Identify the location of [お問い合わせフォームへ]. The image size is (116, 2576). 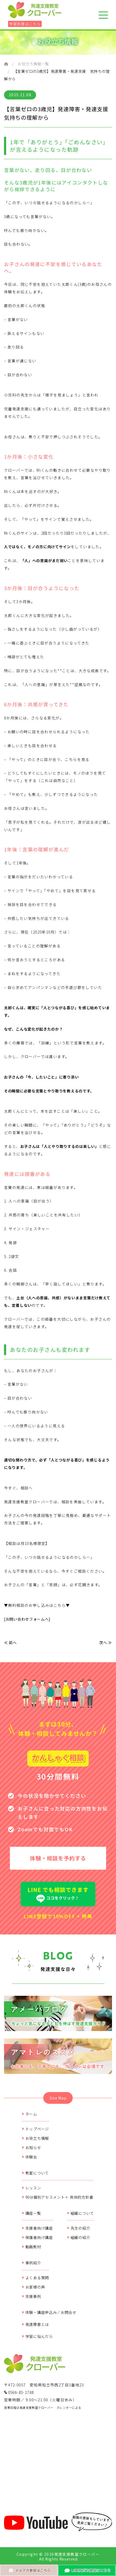
(27, 1619).